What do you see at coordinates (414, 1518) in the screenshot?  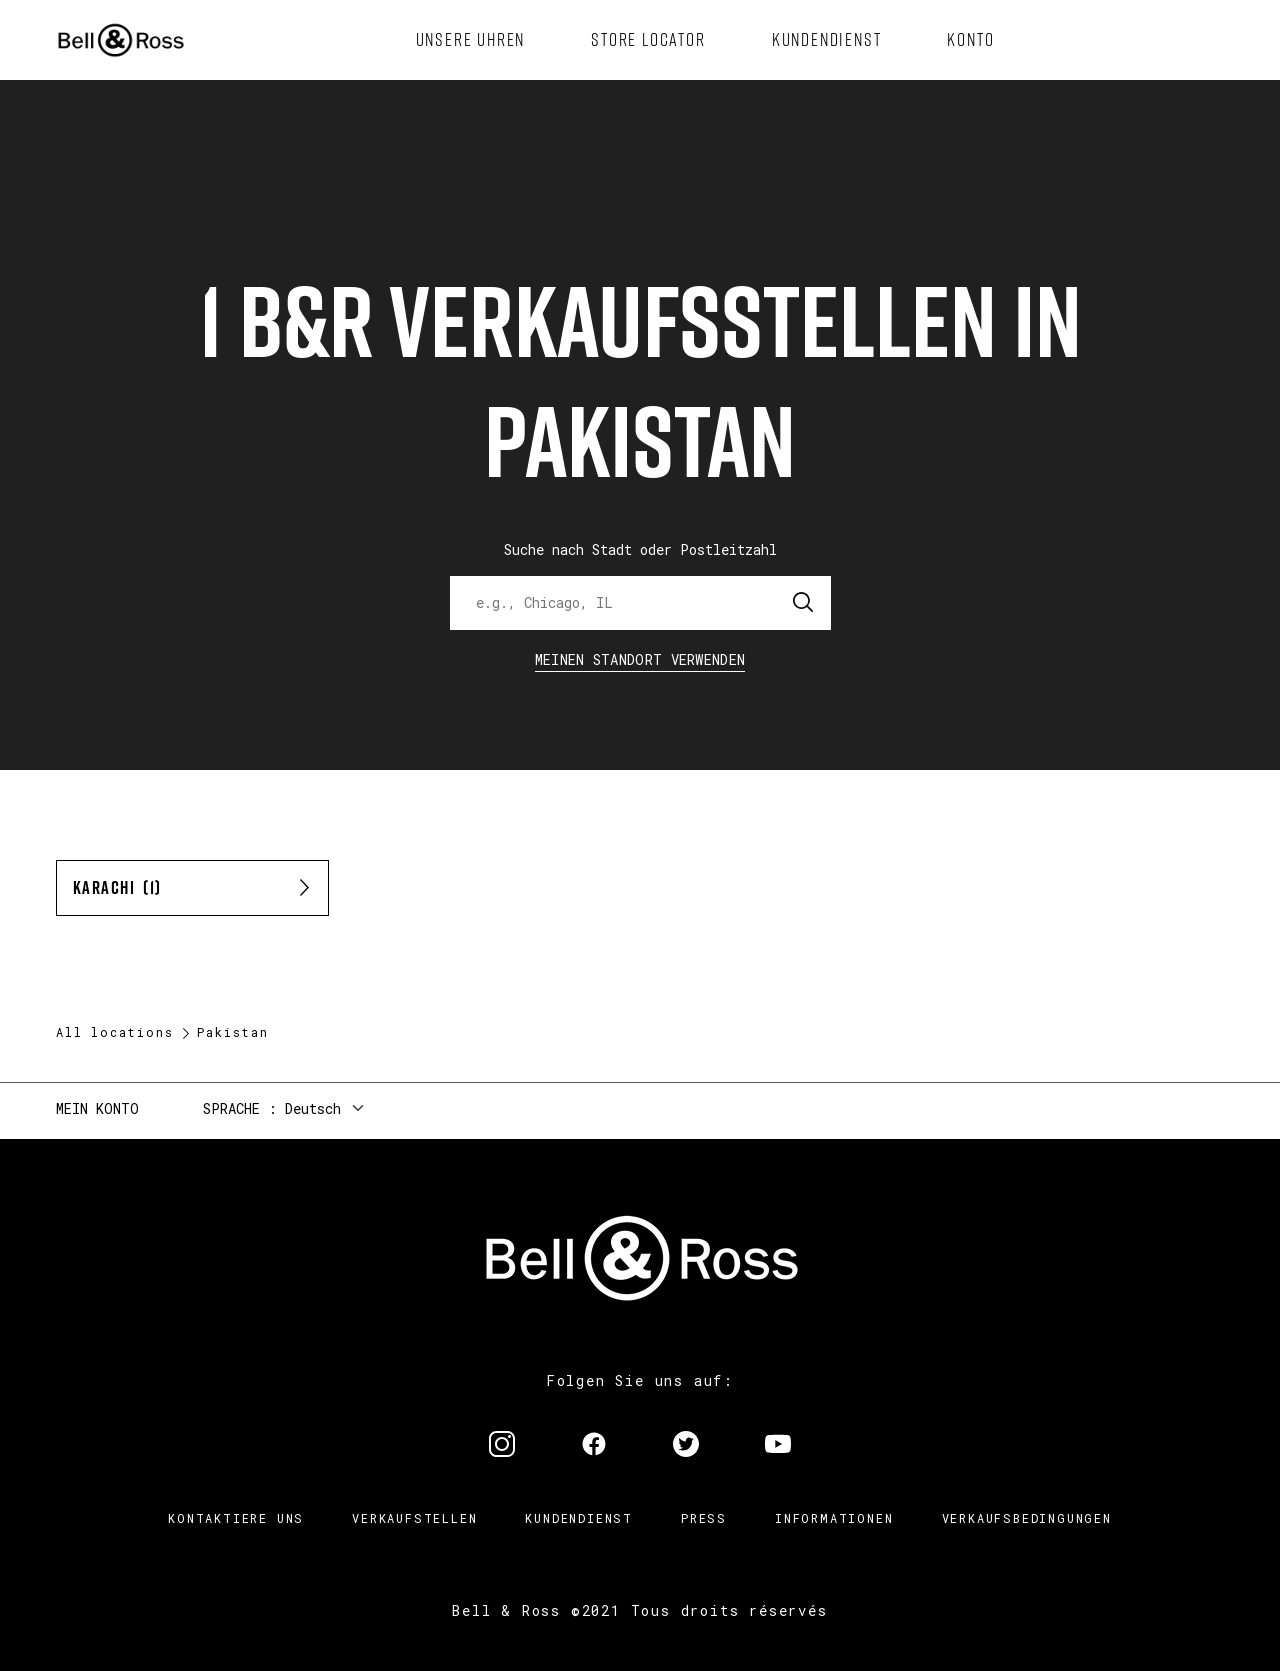 I see `Verkaufstellen` at bounding box center [414, 1518].